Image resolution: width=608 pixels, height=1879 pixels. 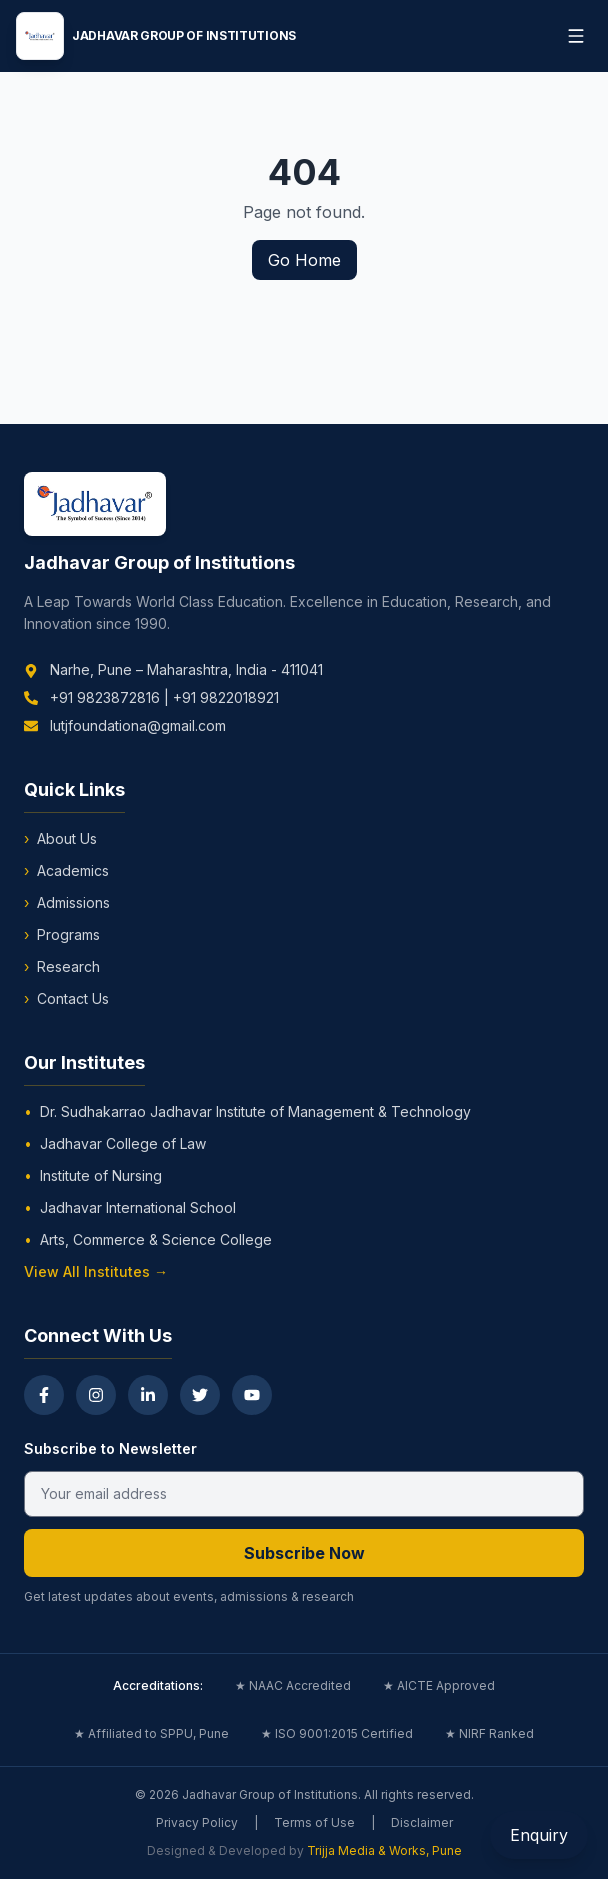 What do you see at coordinates (252, 1395) in the screenshot?
I see `[YouTube]` at bounding box center [252, 1395].